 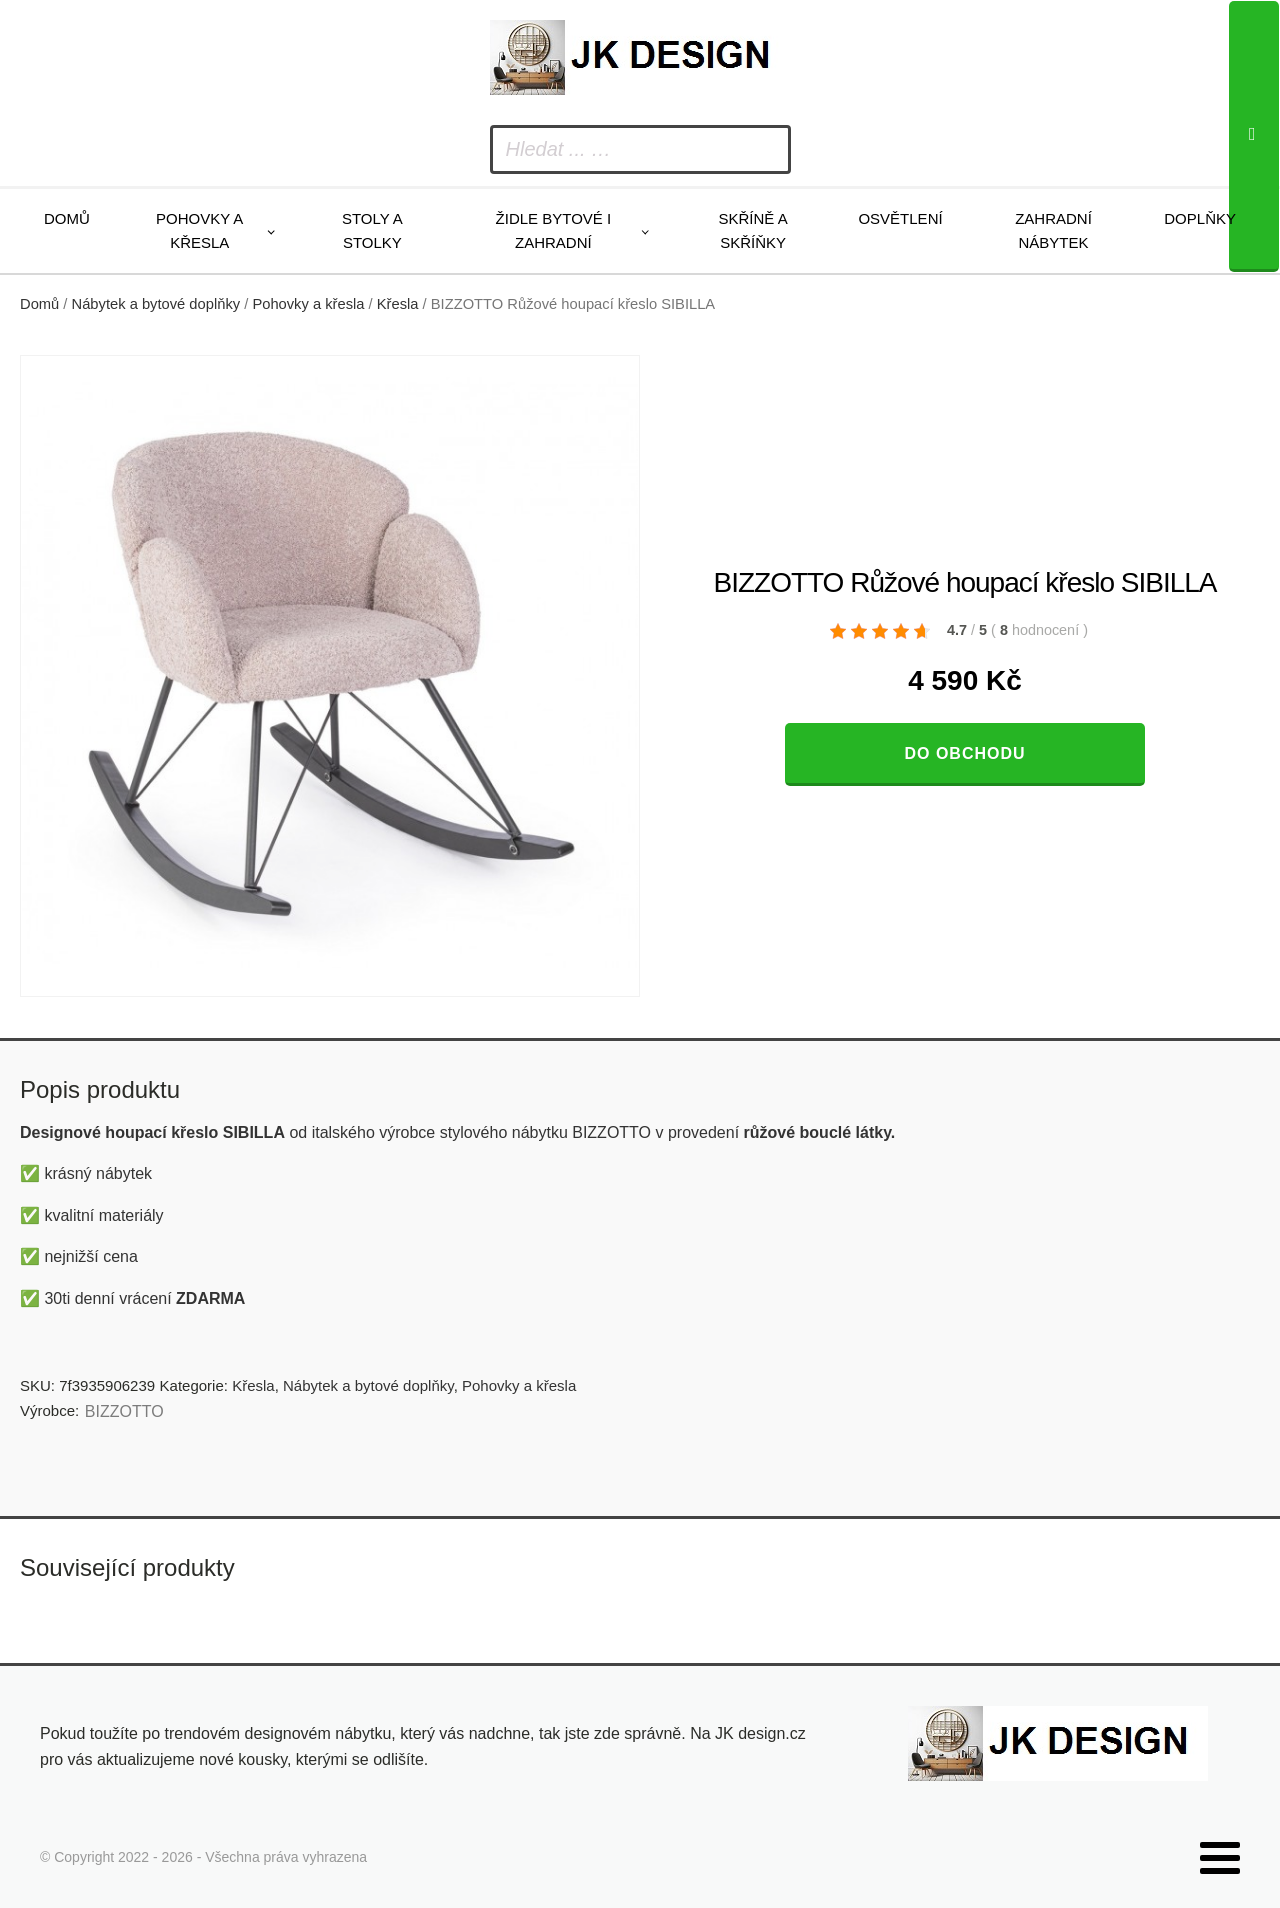 What do you see at coordinates (964, 753) in the screenshot?
I see `Do obchodu` at bounding box center [964, 753].